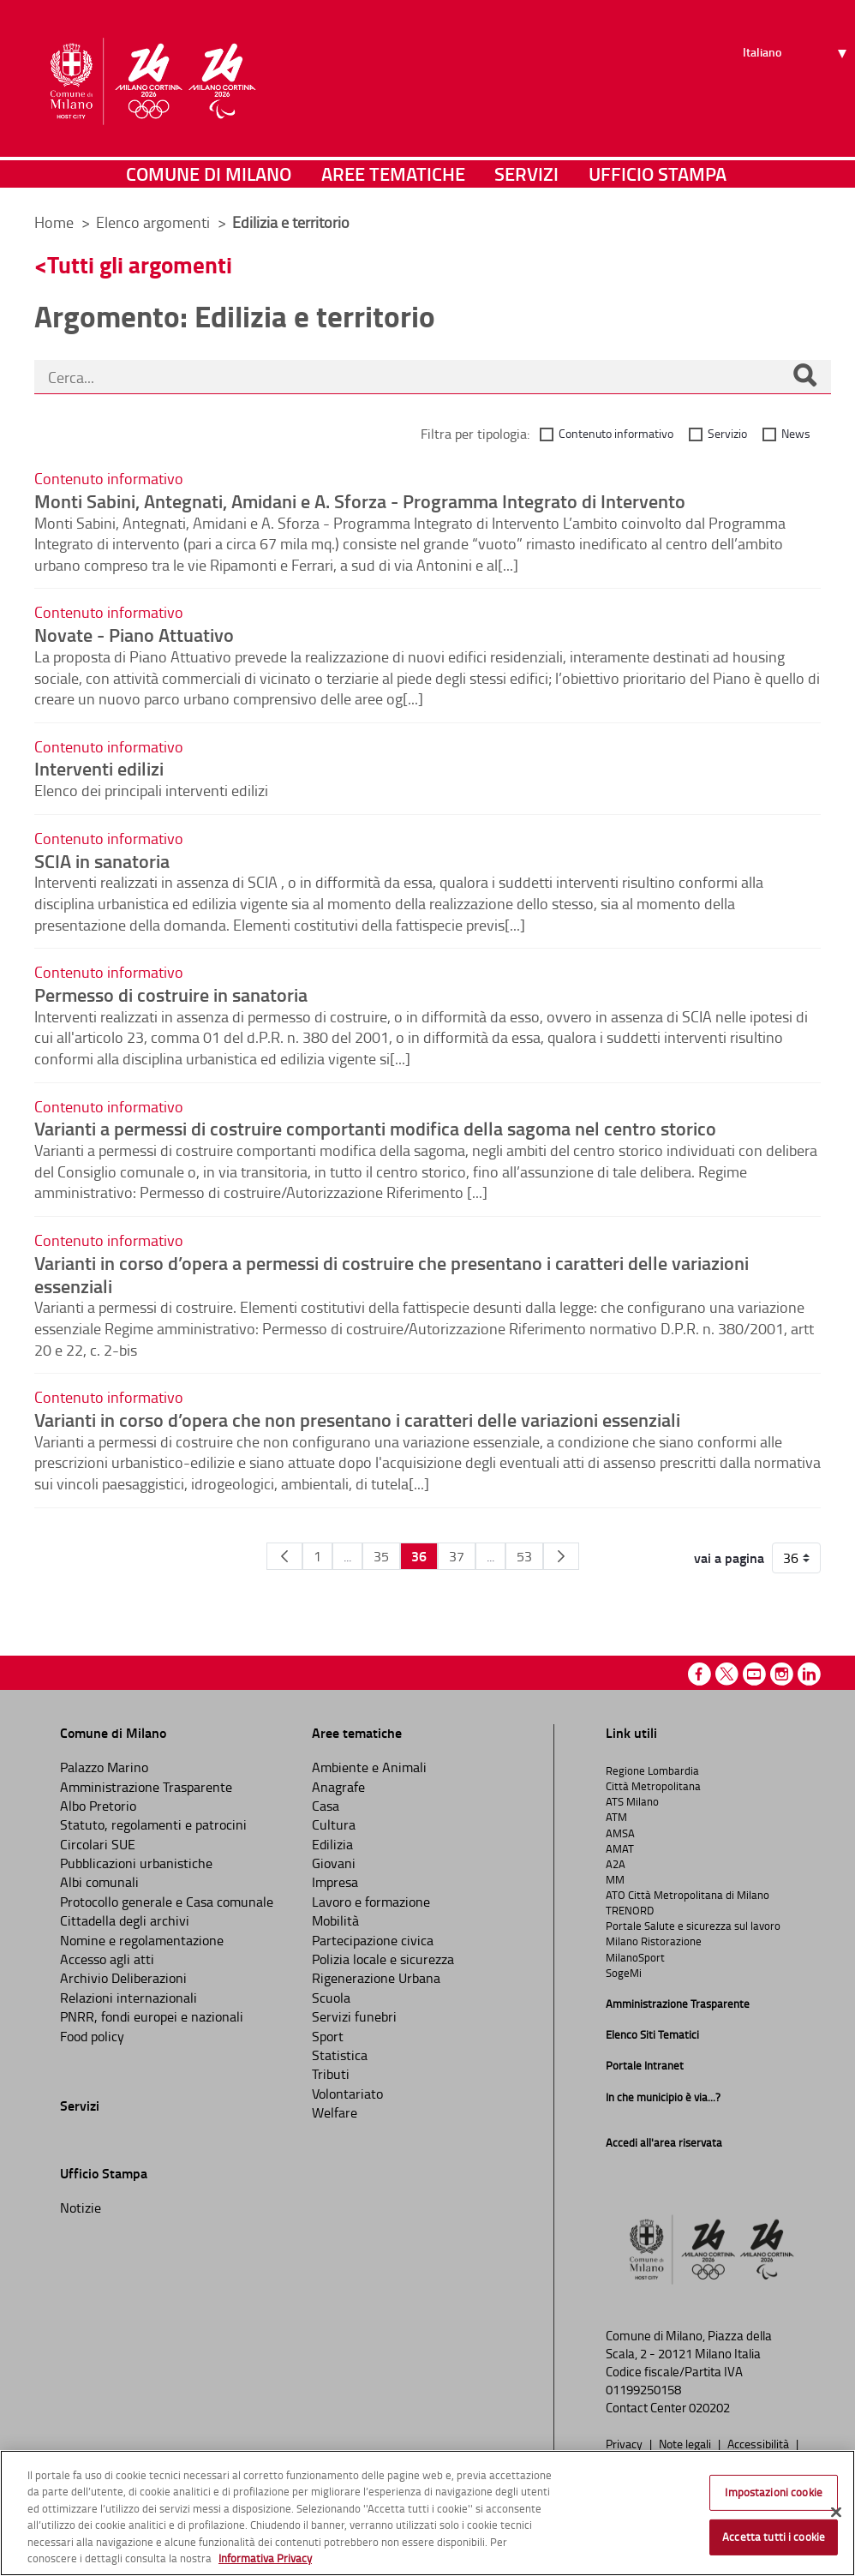  What do you see at coordinates (153, 1824) in the screenshot?
I see `Statuto, regolamenti e patrocini` at bounding box center [153, 1824].